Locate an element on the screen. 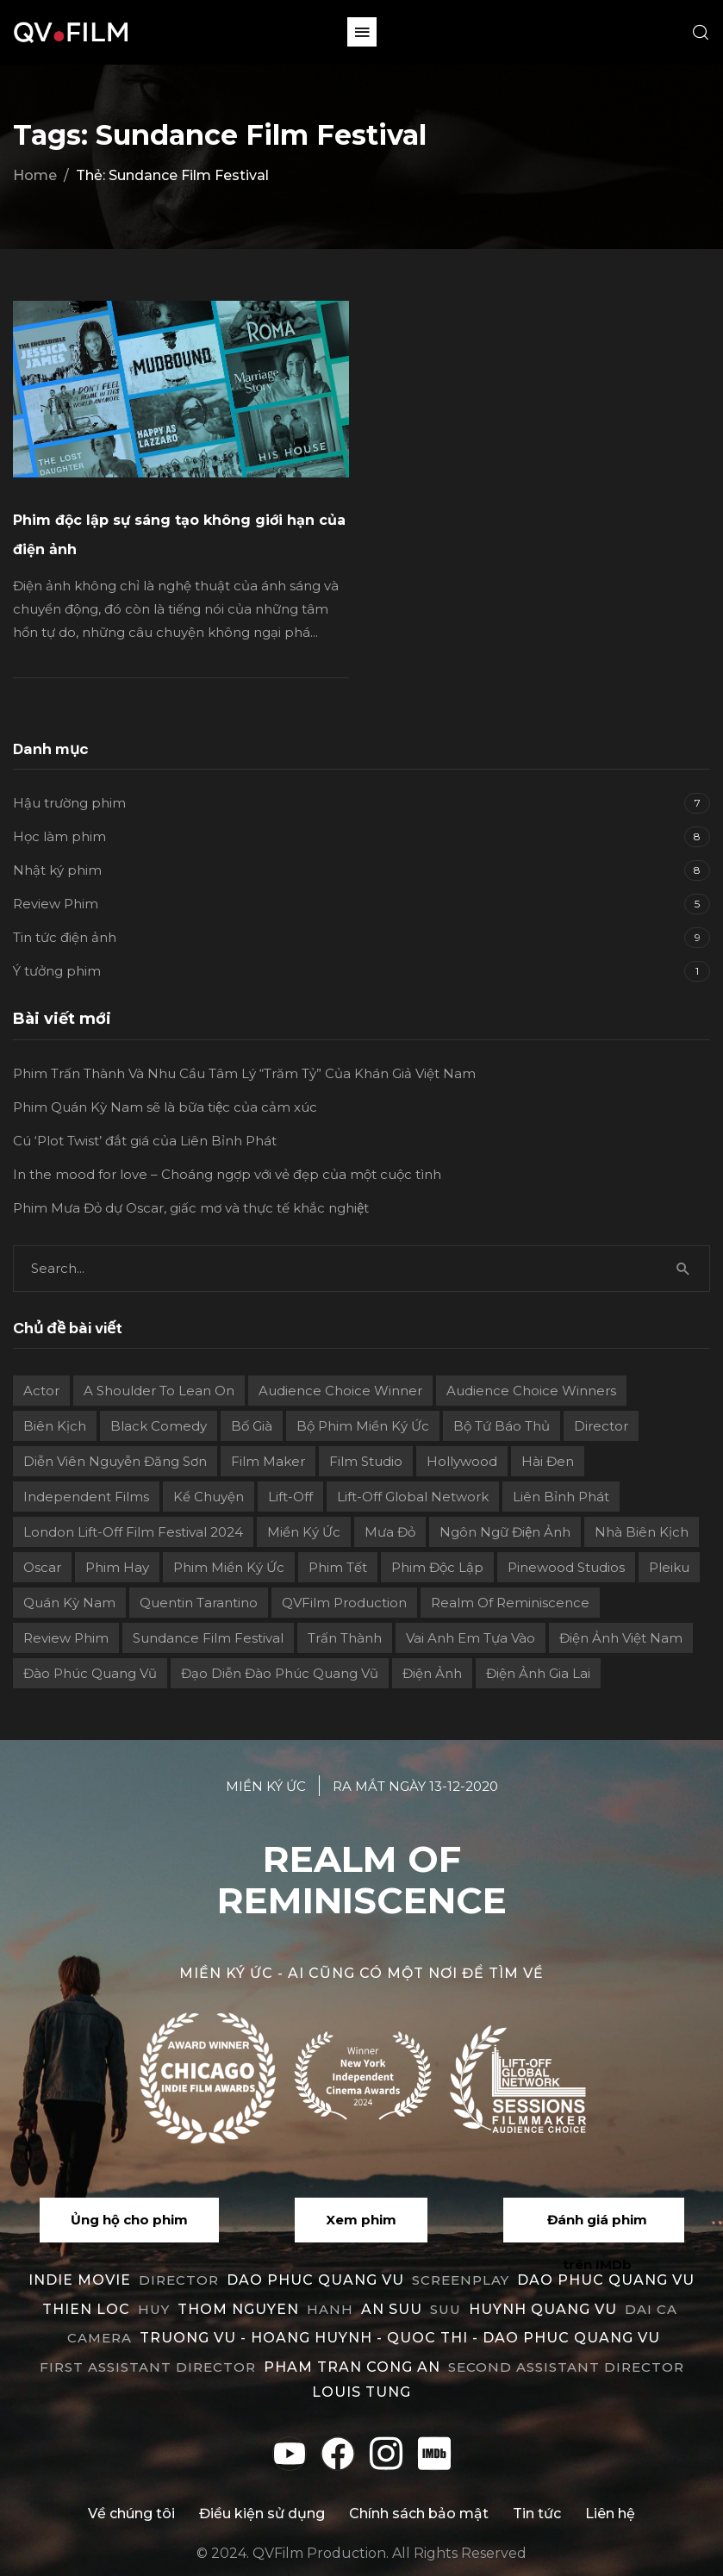  Sundance Film Festival [Sundance Film Festival (1 mục)] is located at coordinates (208, 1638).